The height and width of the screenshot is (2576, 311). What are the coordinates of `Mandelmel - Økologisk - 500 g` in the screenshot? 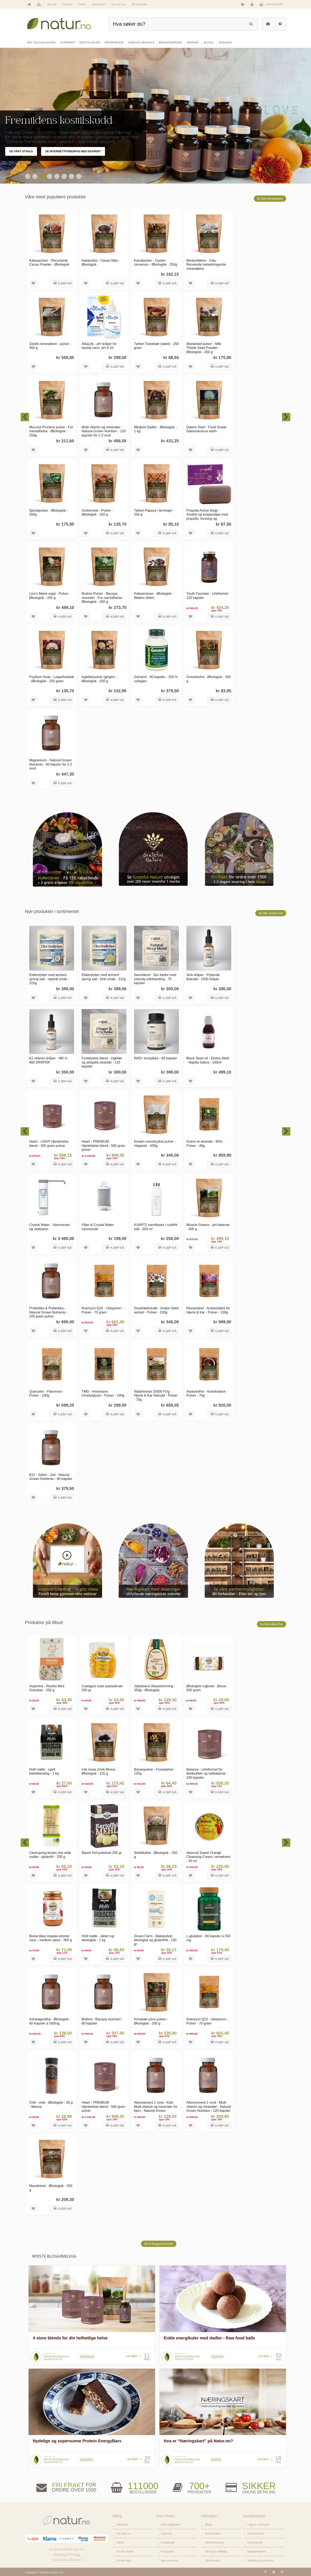 It's located at (50, 2188).